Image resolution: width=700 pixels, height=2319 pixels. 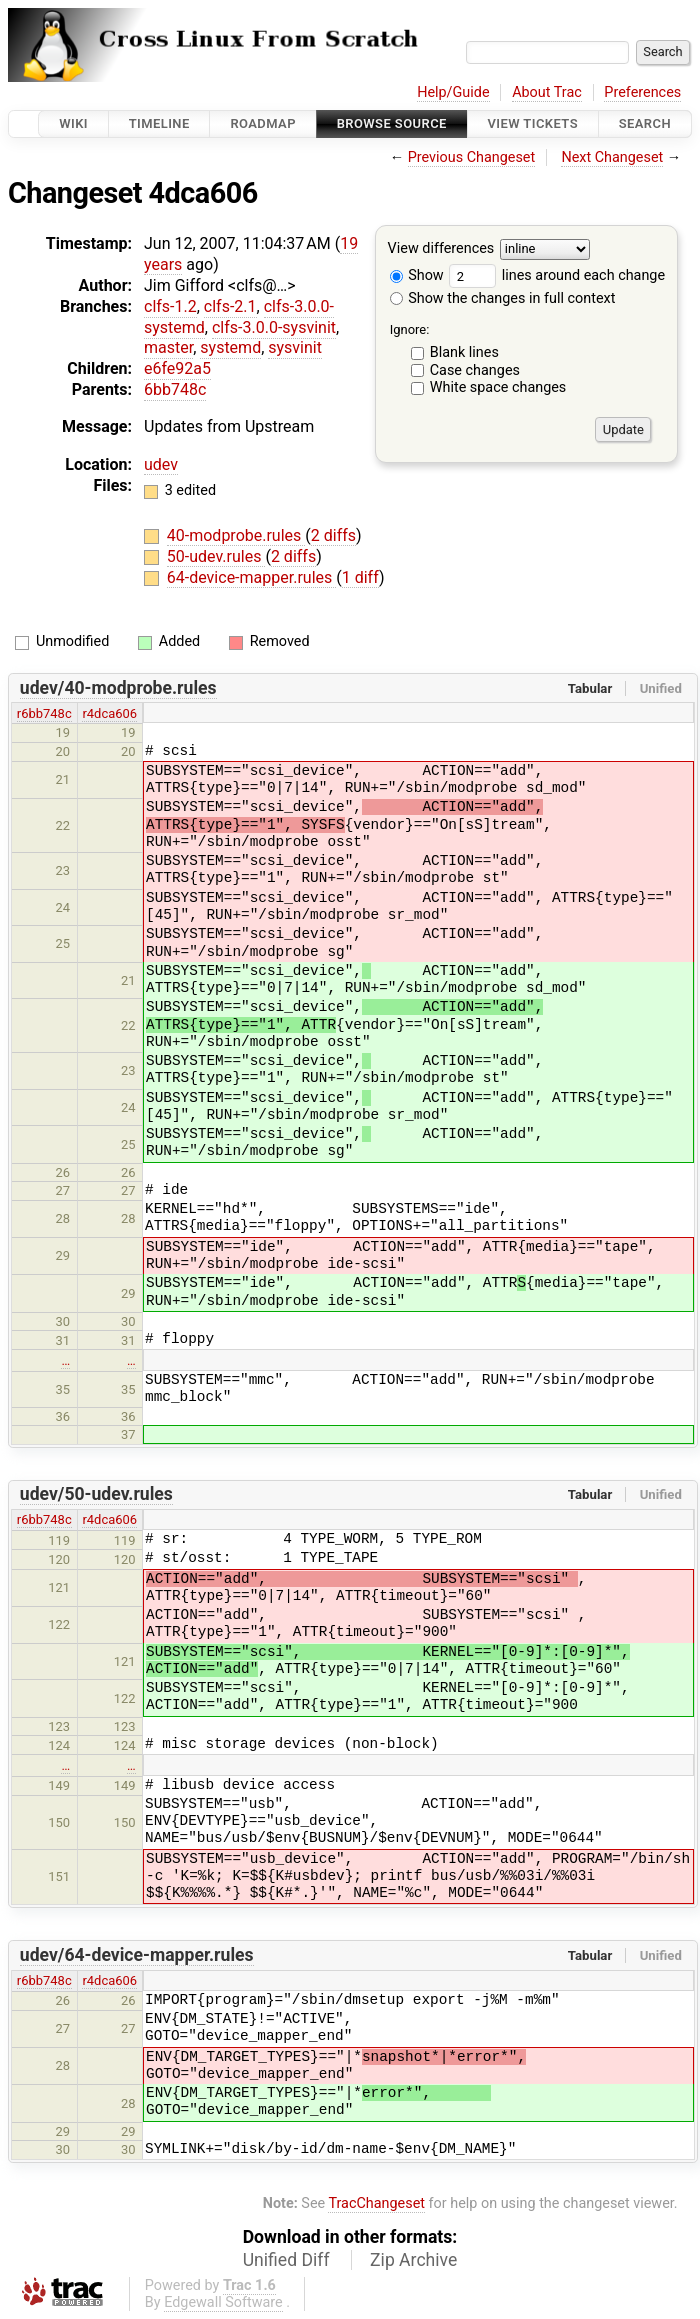 What do you see at coordinates (161, 464) in the screenshot?
I see `udev` at bounding box center [161, 464].